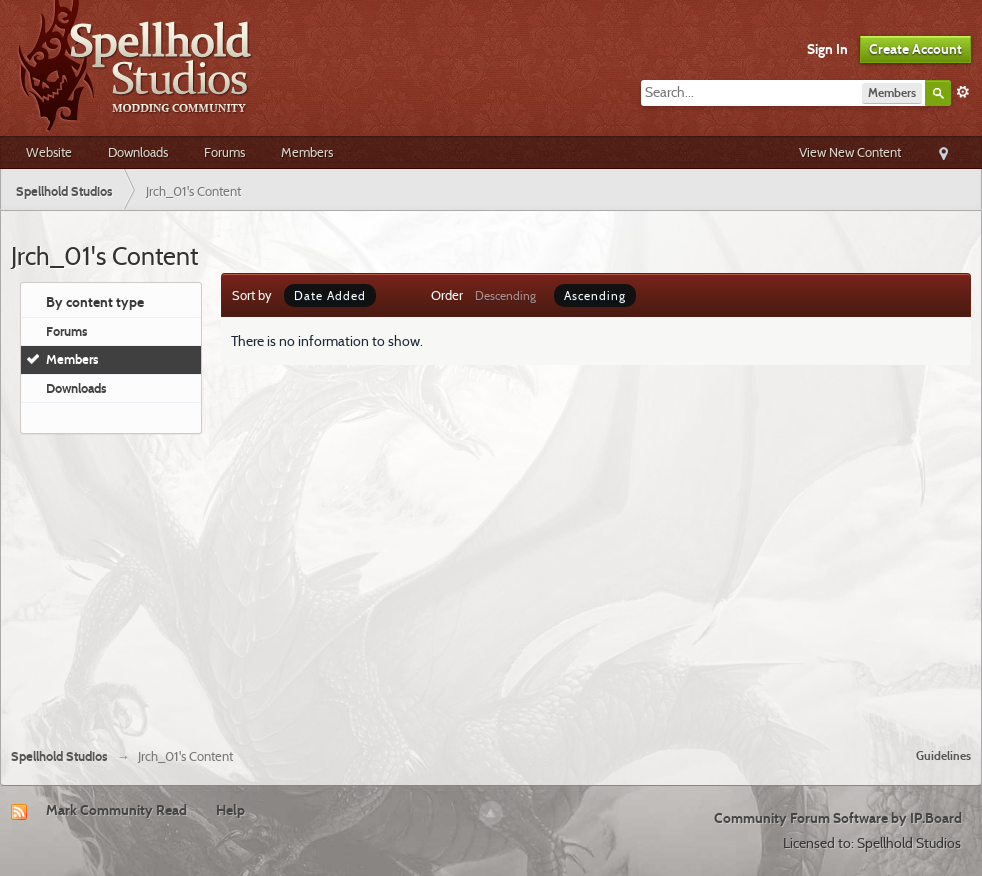  What do you see at coordinates (850, 152) in the screenshot?
I see `View New Content` at bounding box center [850, 152].